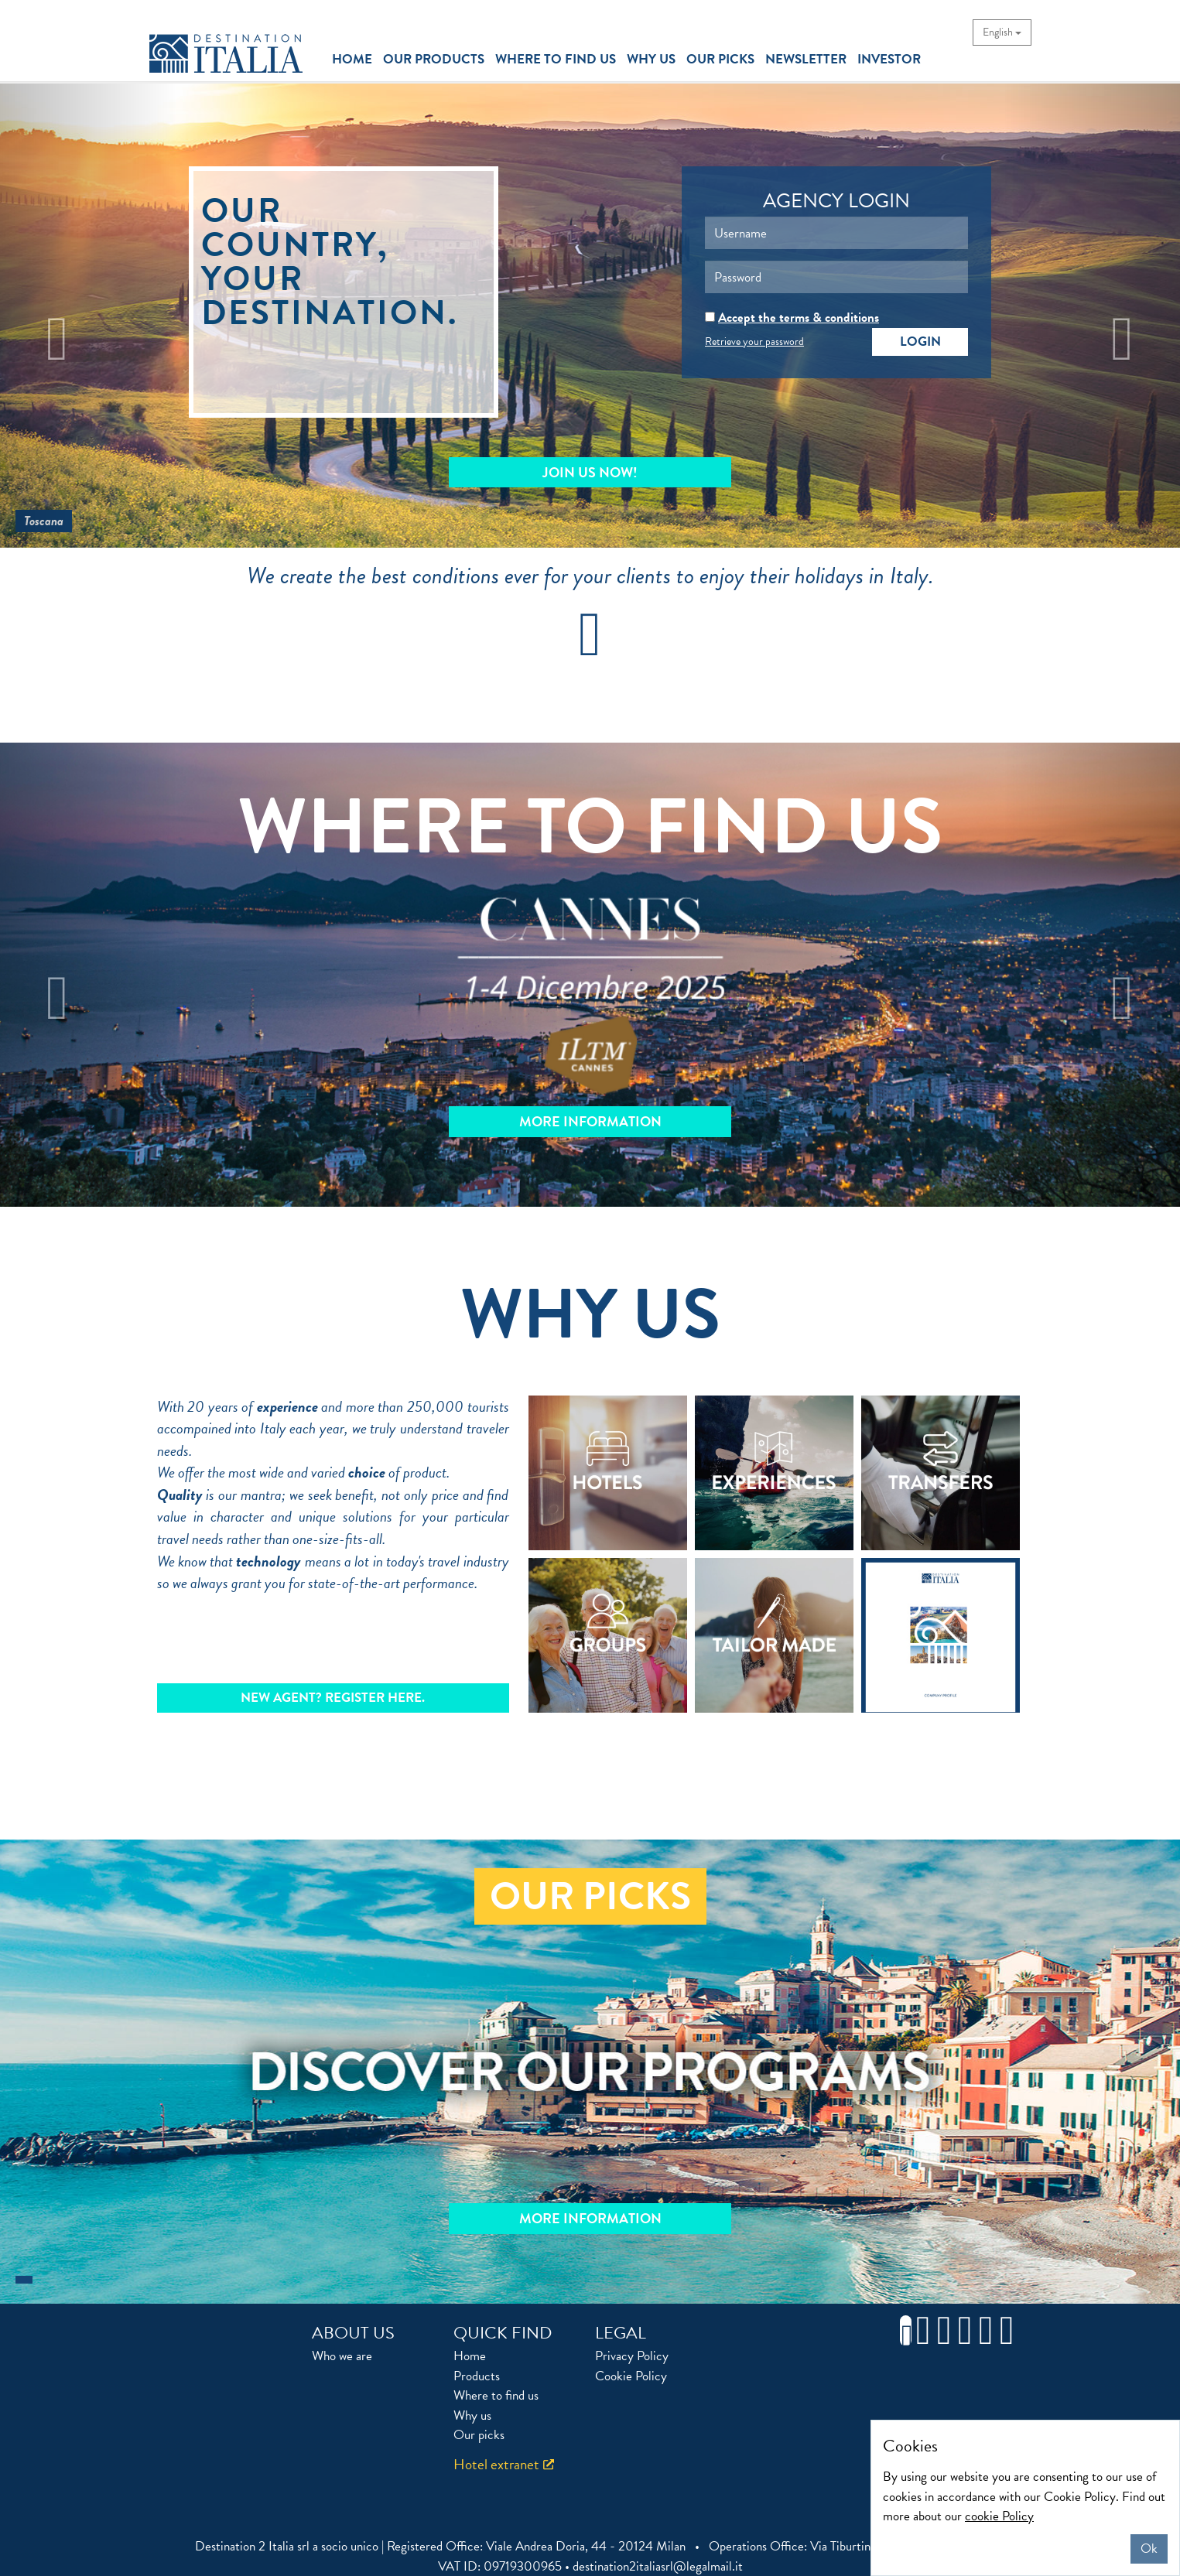  Describe the element at coordinates (433, 59) in the screenshot. I see `our products` at that location.